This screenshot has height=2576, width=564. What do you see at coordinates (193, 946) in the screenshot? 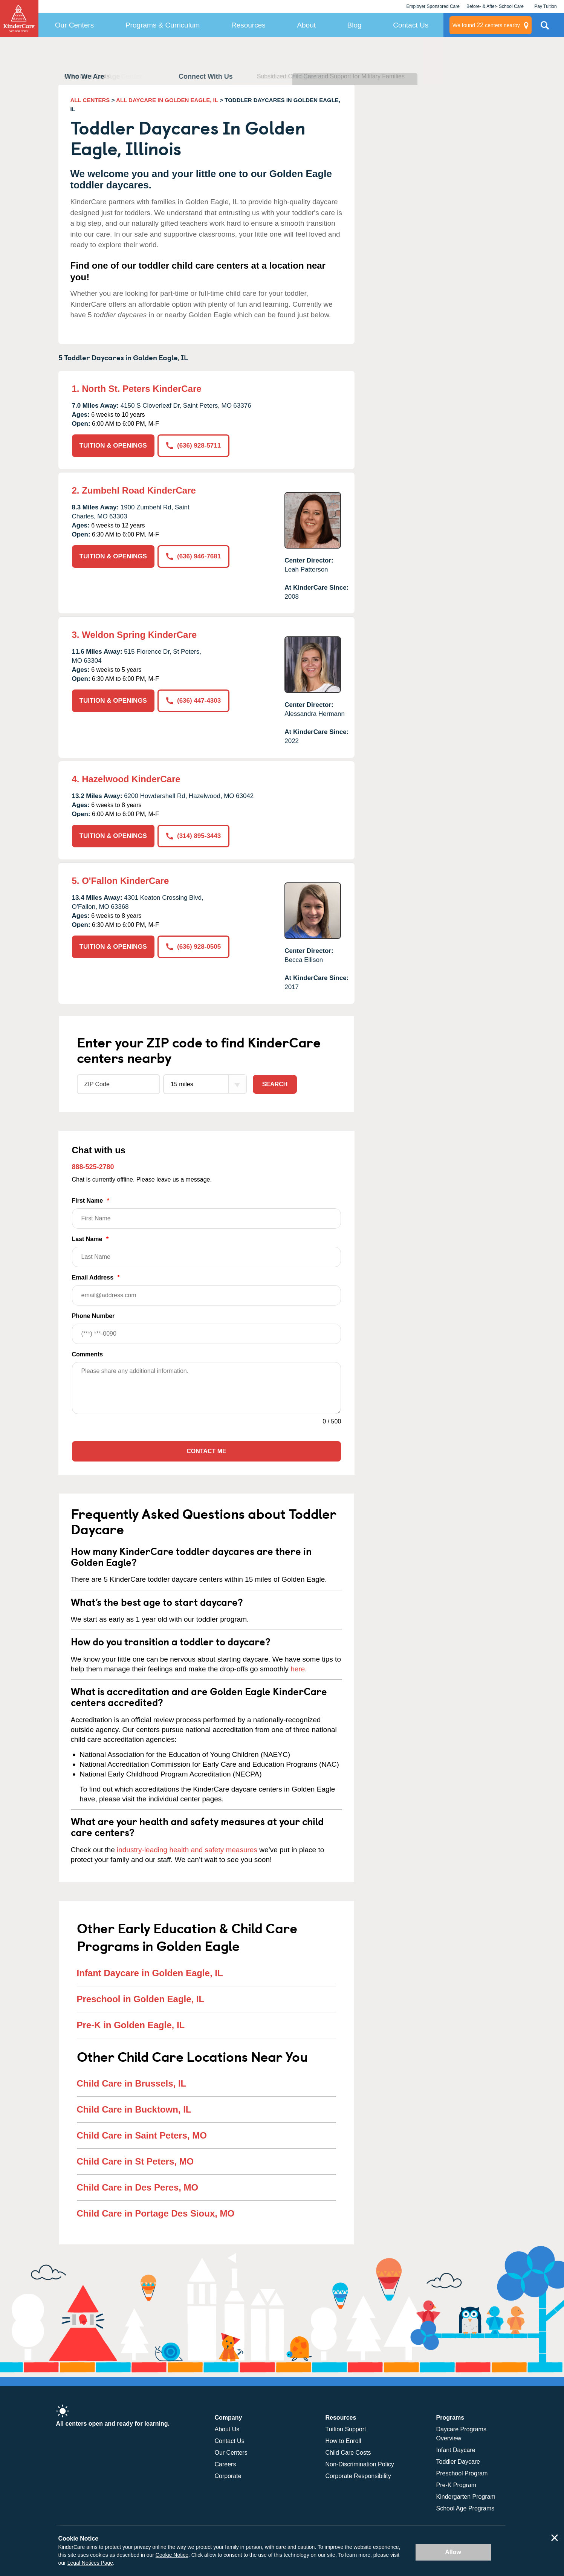
I see `(636) 928-0505` at bounding box center [193, 946].